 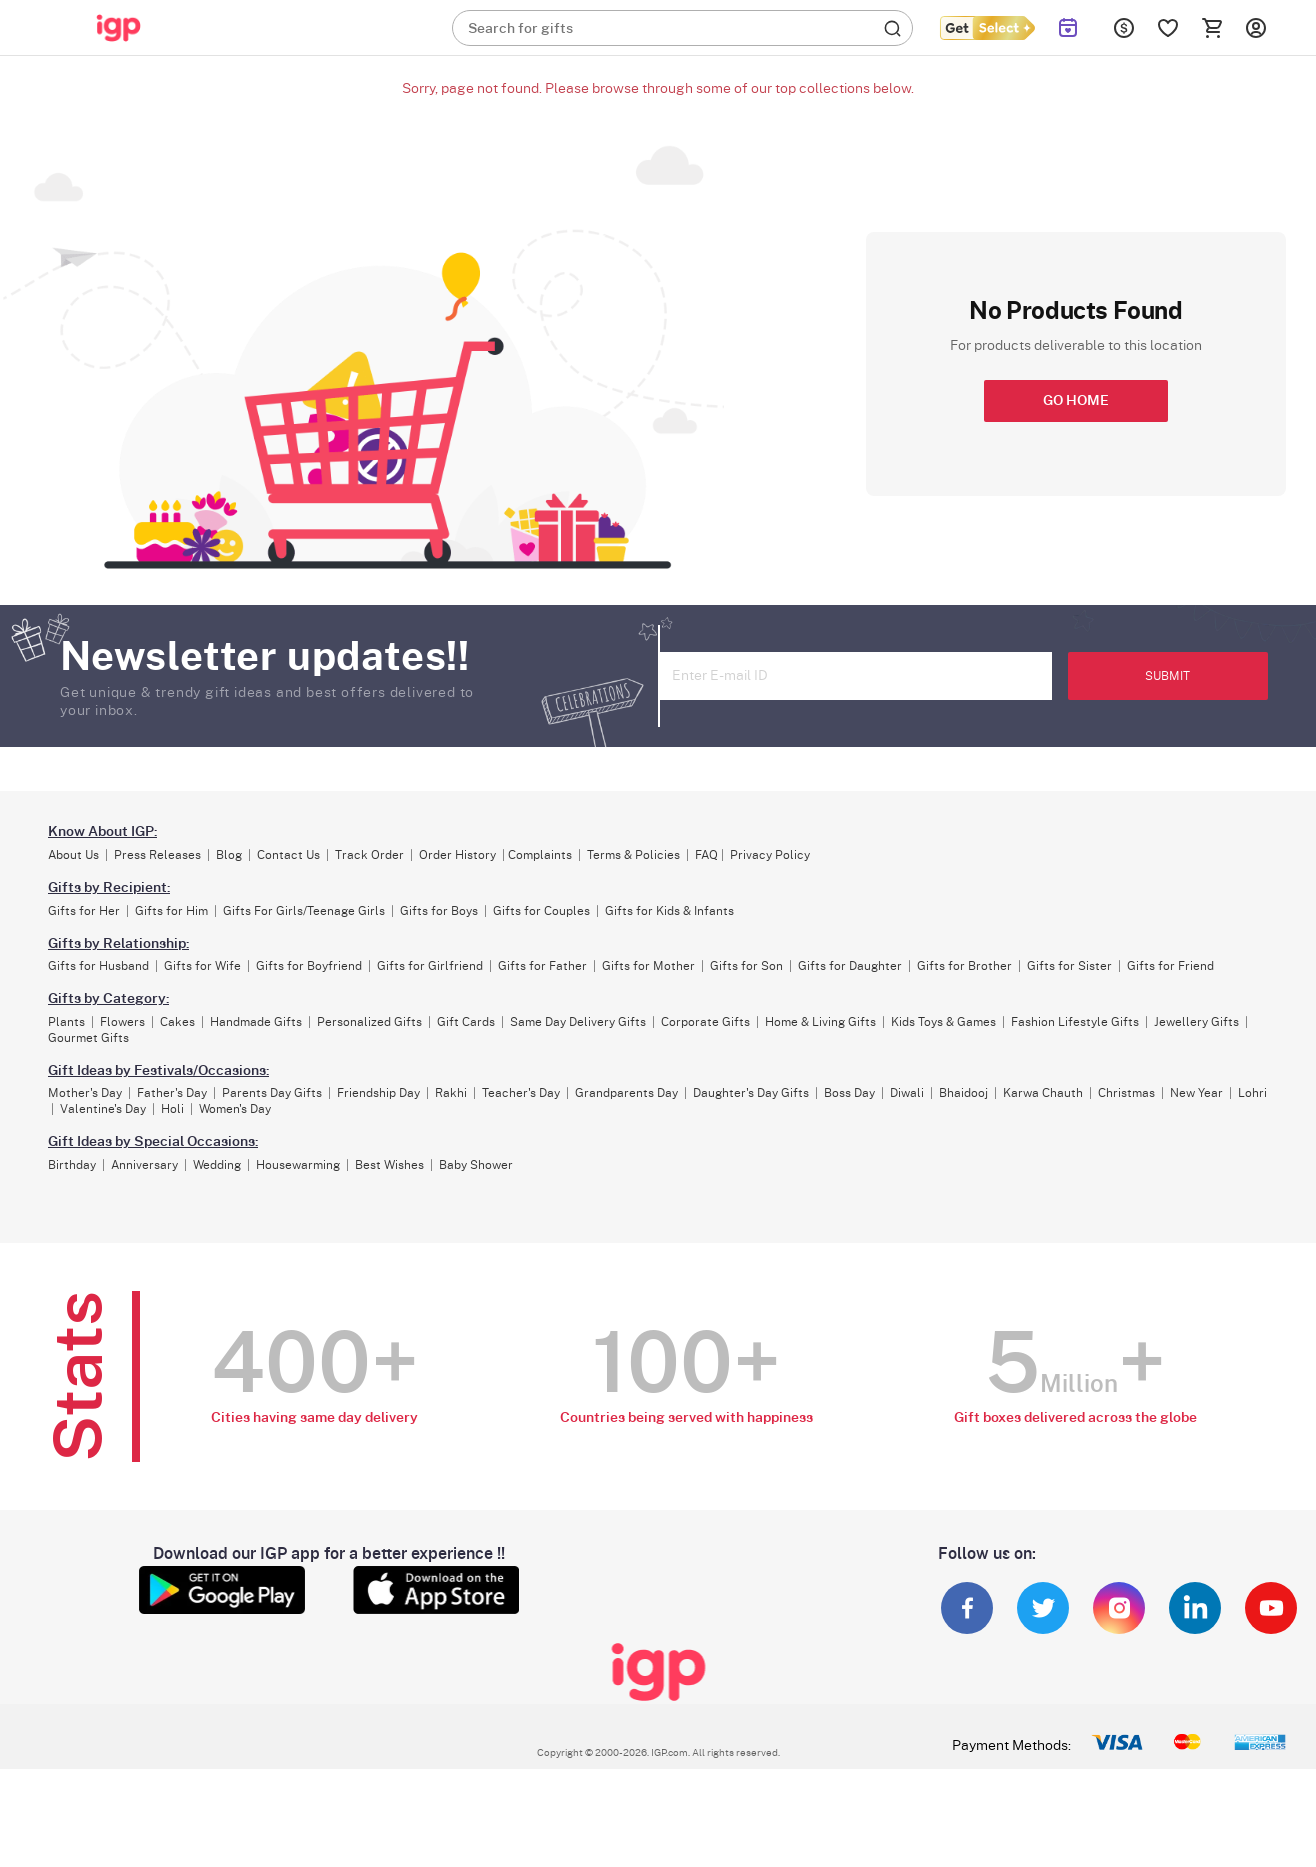 I want to click on Complaints, so click(x=540, y=855).